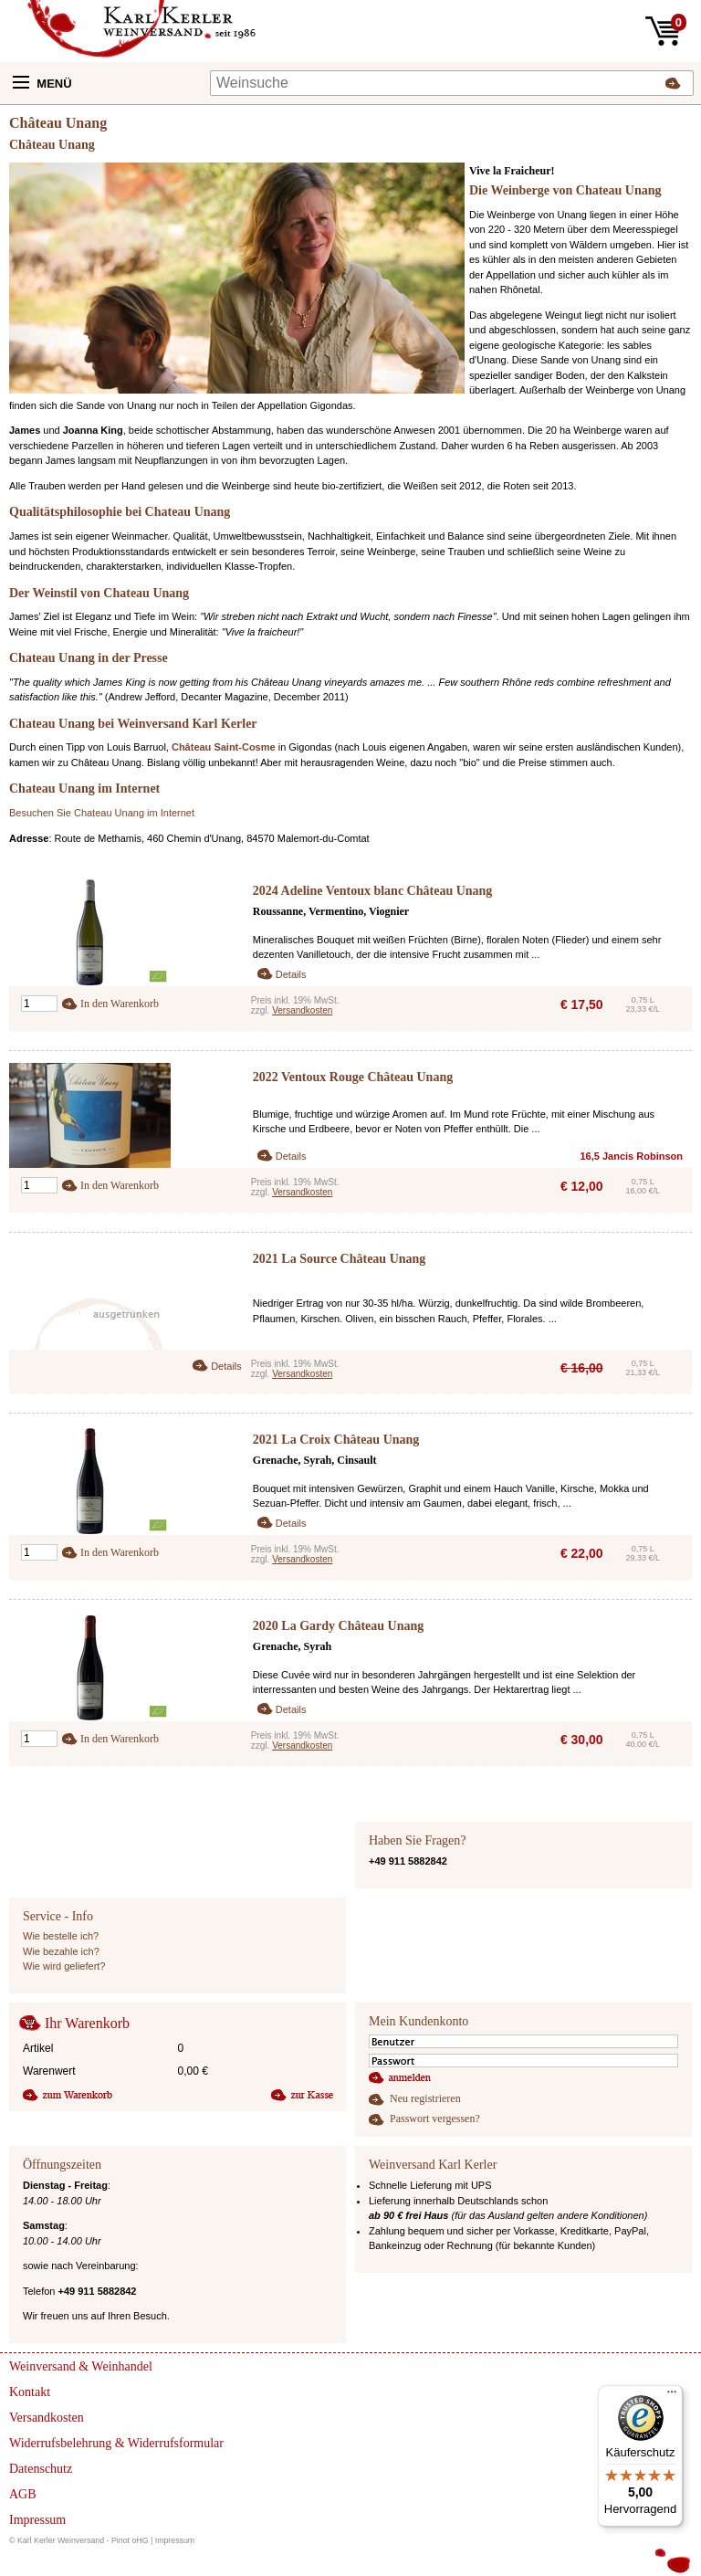  What do you see at coordinates (291, 974) in the screenshot?
I see `Details` at bounding box center [291, 974].